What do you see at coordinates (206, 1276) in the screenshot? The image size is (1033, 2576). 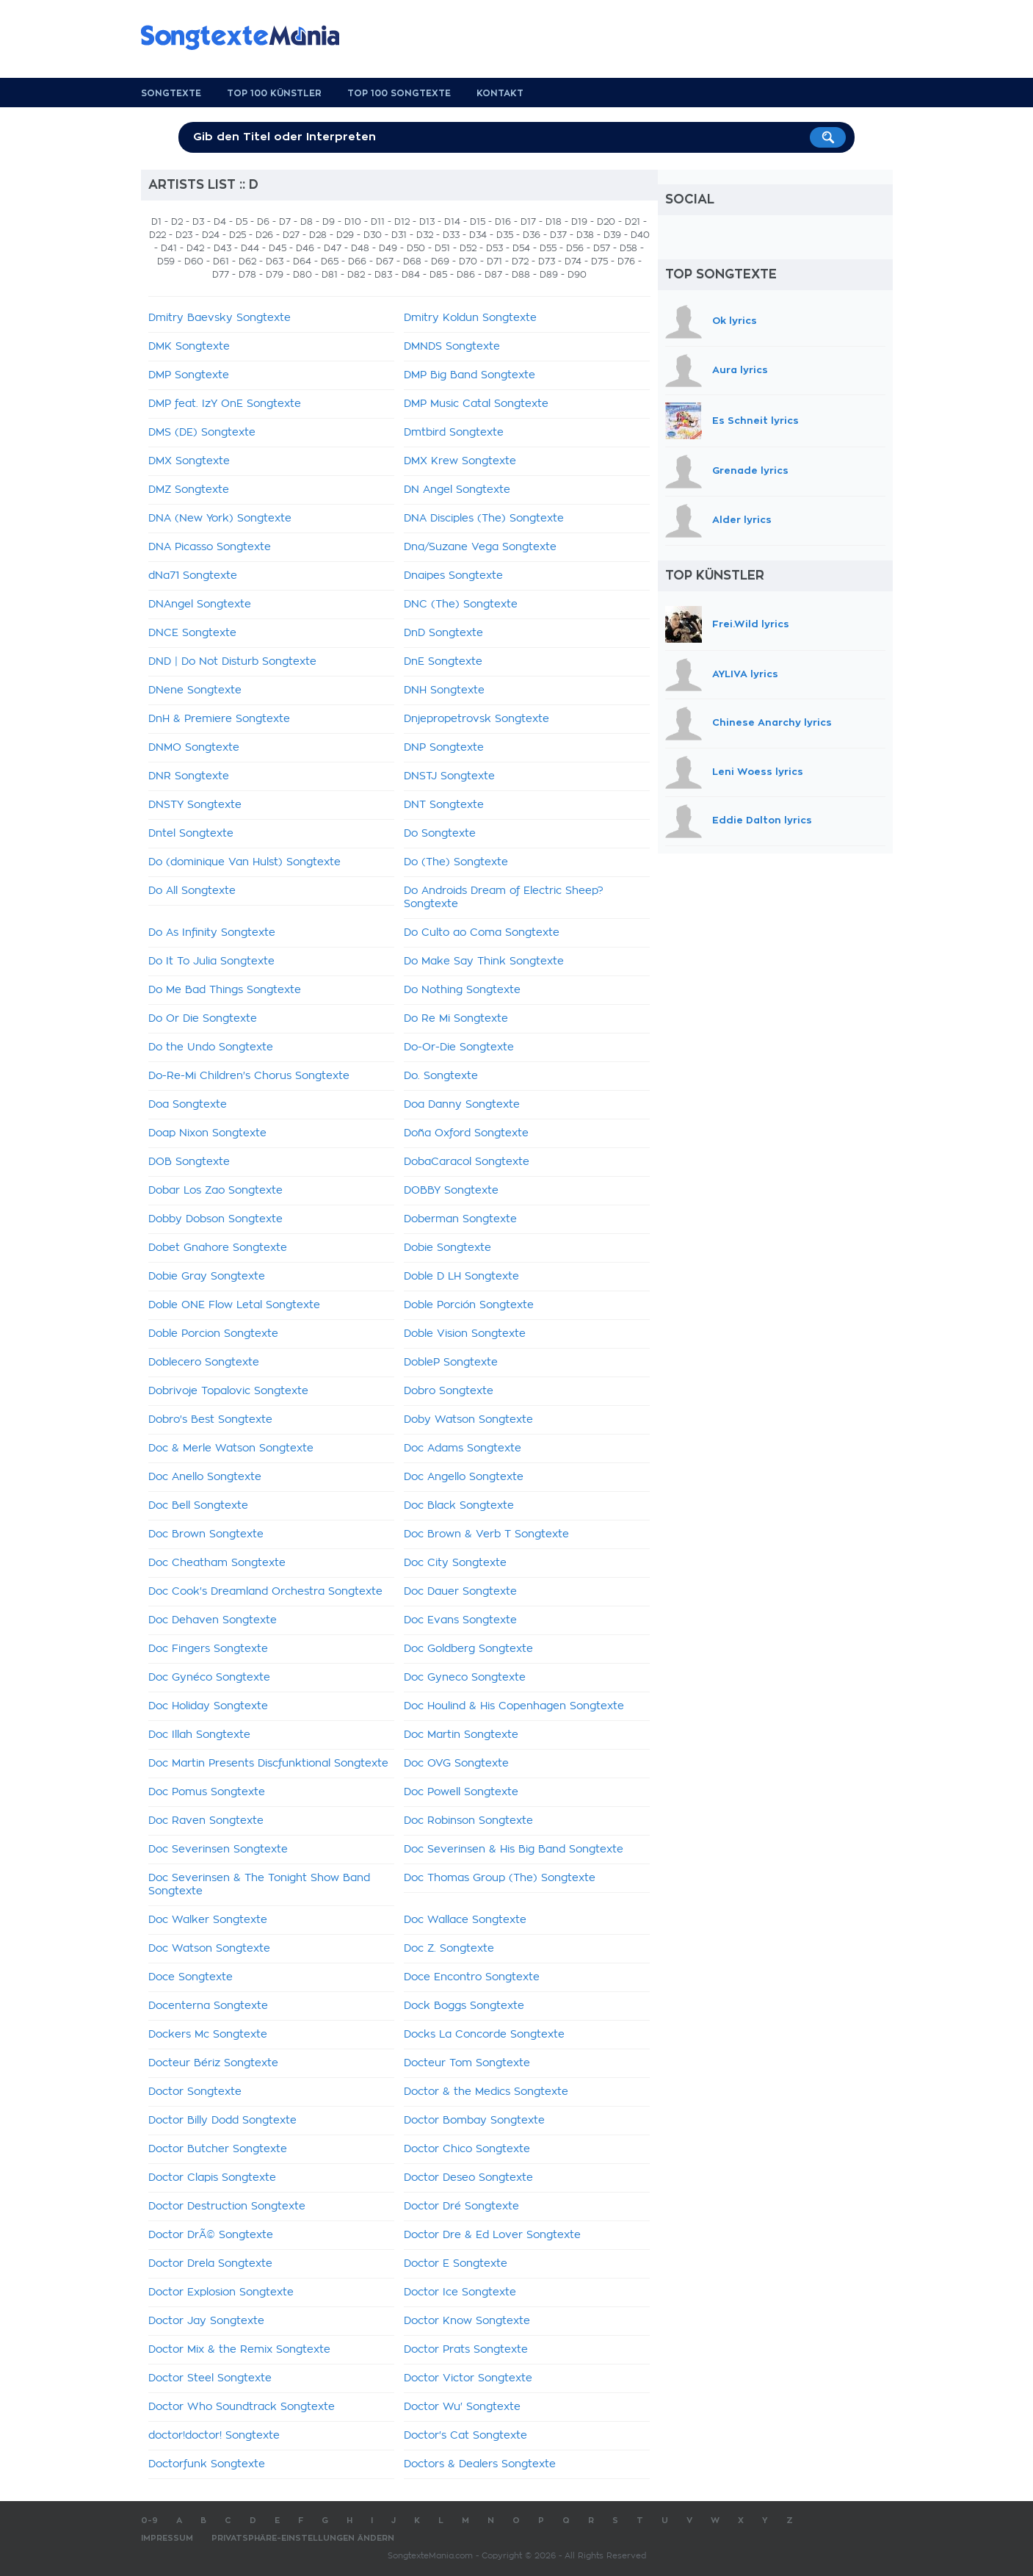 I see `Dobie Gray Songtexte` at bounding box center [206, 1276].